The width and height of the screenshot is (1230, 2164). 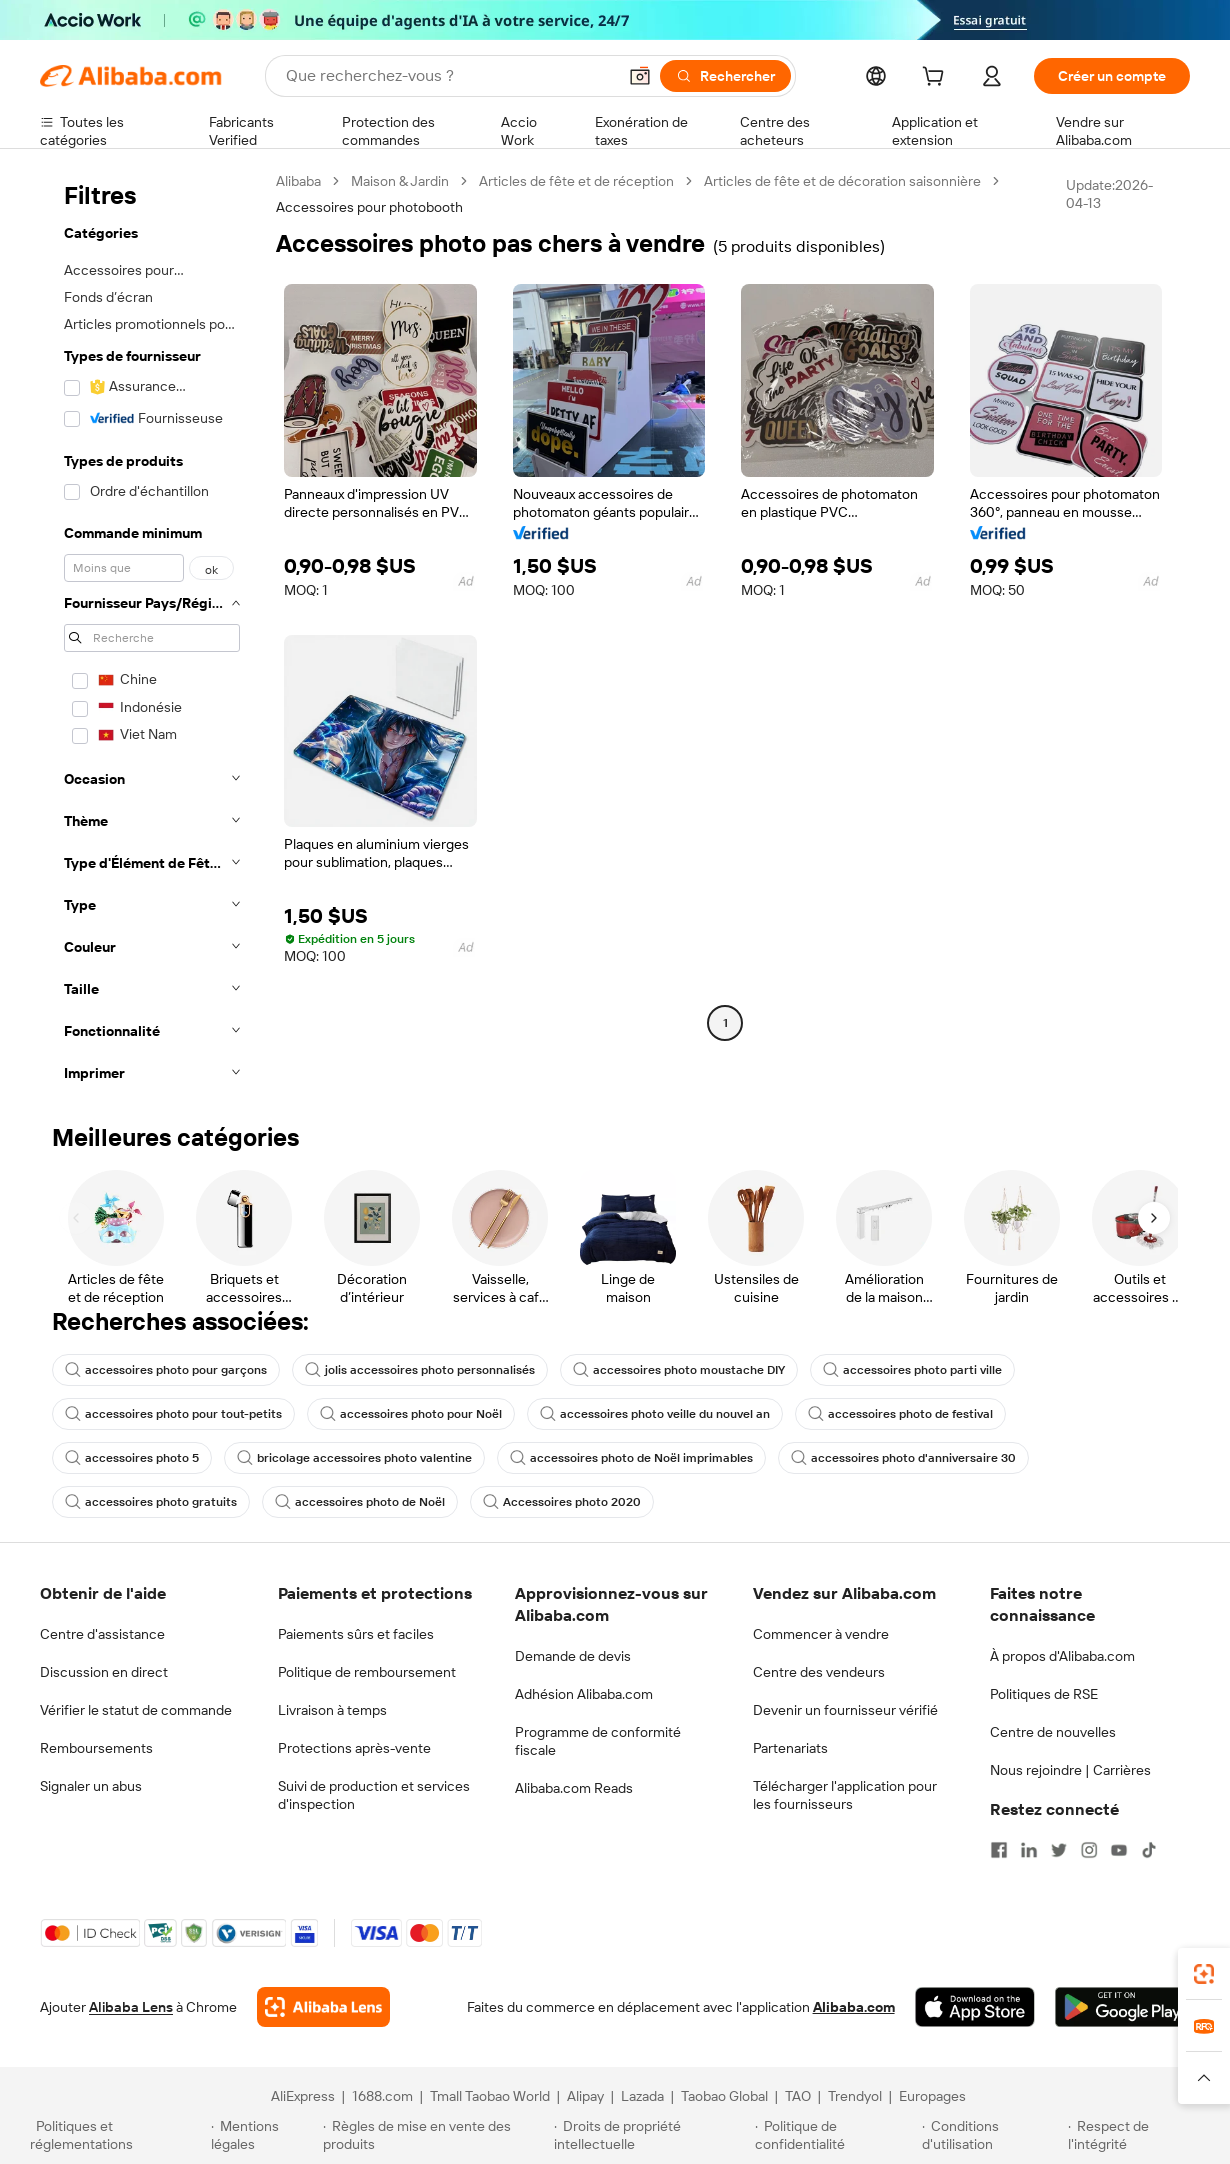 I want to click on [Visit Alibaba.com on LinkedIn], so click(x=1029, y=1850).